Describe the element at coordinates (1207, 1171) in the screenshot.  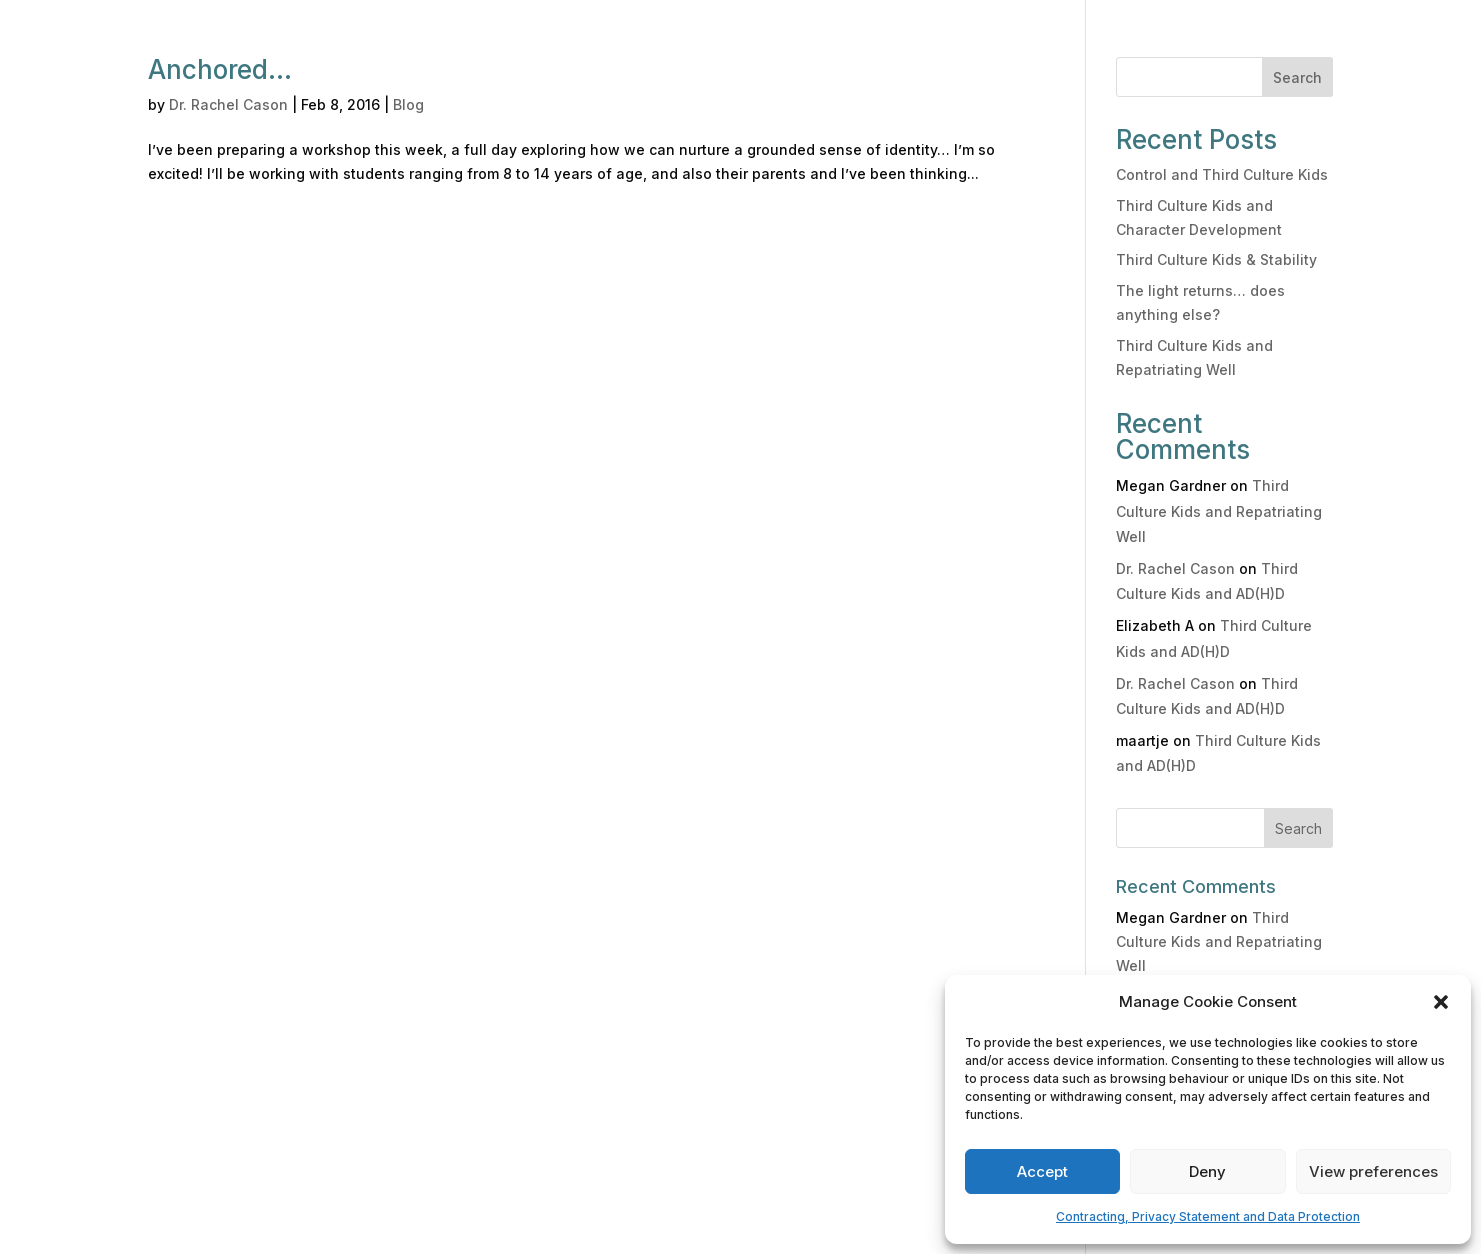
I see `Deny` at that location.